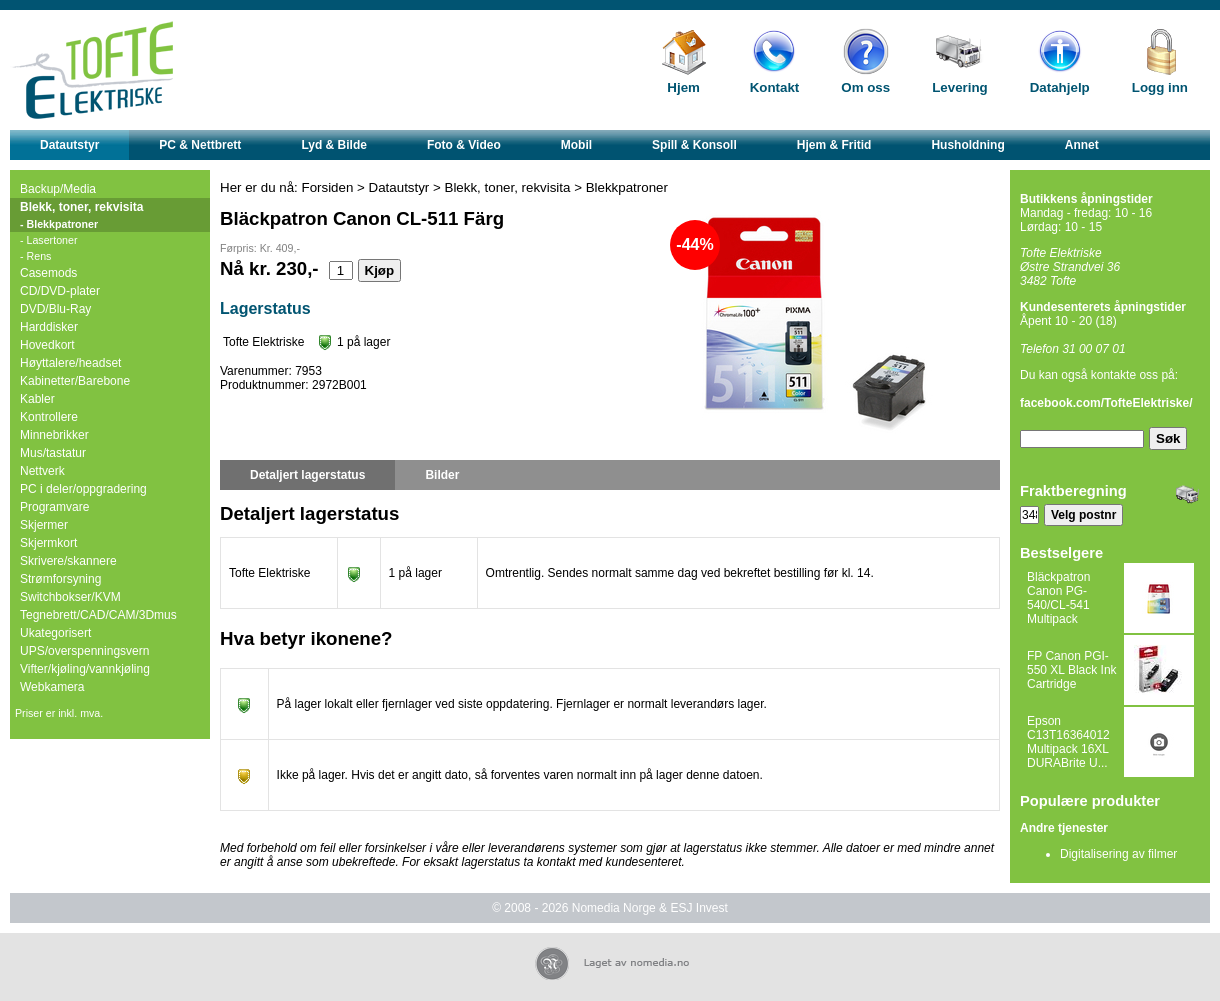 Image resolution: width=1220 pixels, height=1001 pixels. I want to click on Minnebrikker, so click(54, 435).